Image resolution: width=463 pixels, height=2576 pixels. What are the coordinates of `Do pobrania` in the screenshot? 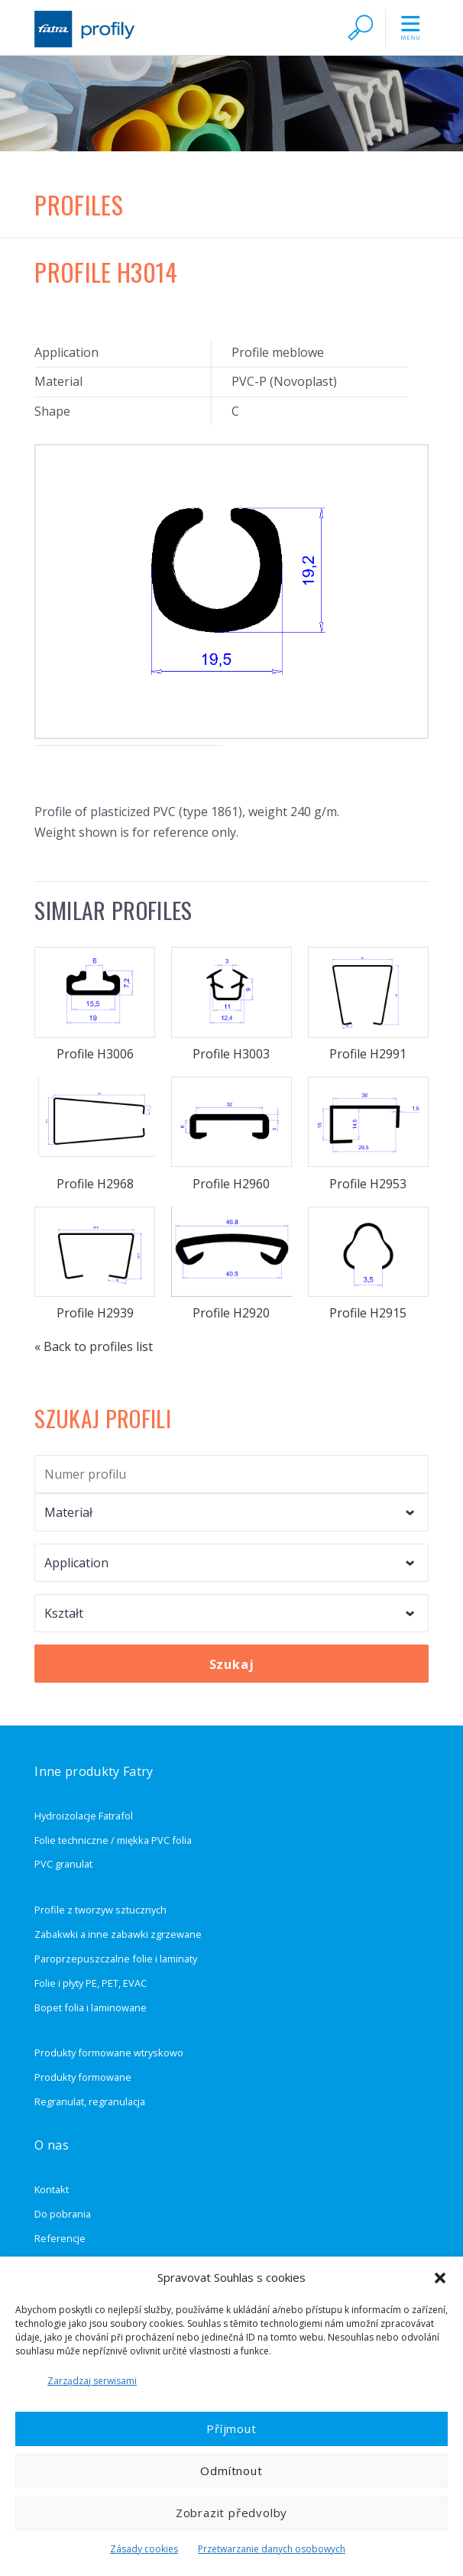 It's located at (62, 2214).